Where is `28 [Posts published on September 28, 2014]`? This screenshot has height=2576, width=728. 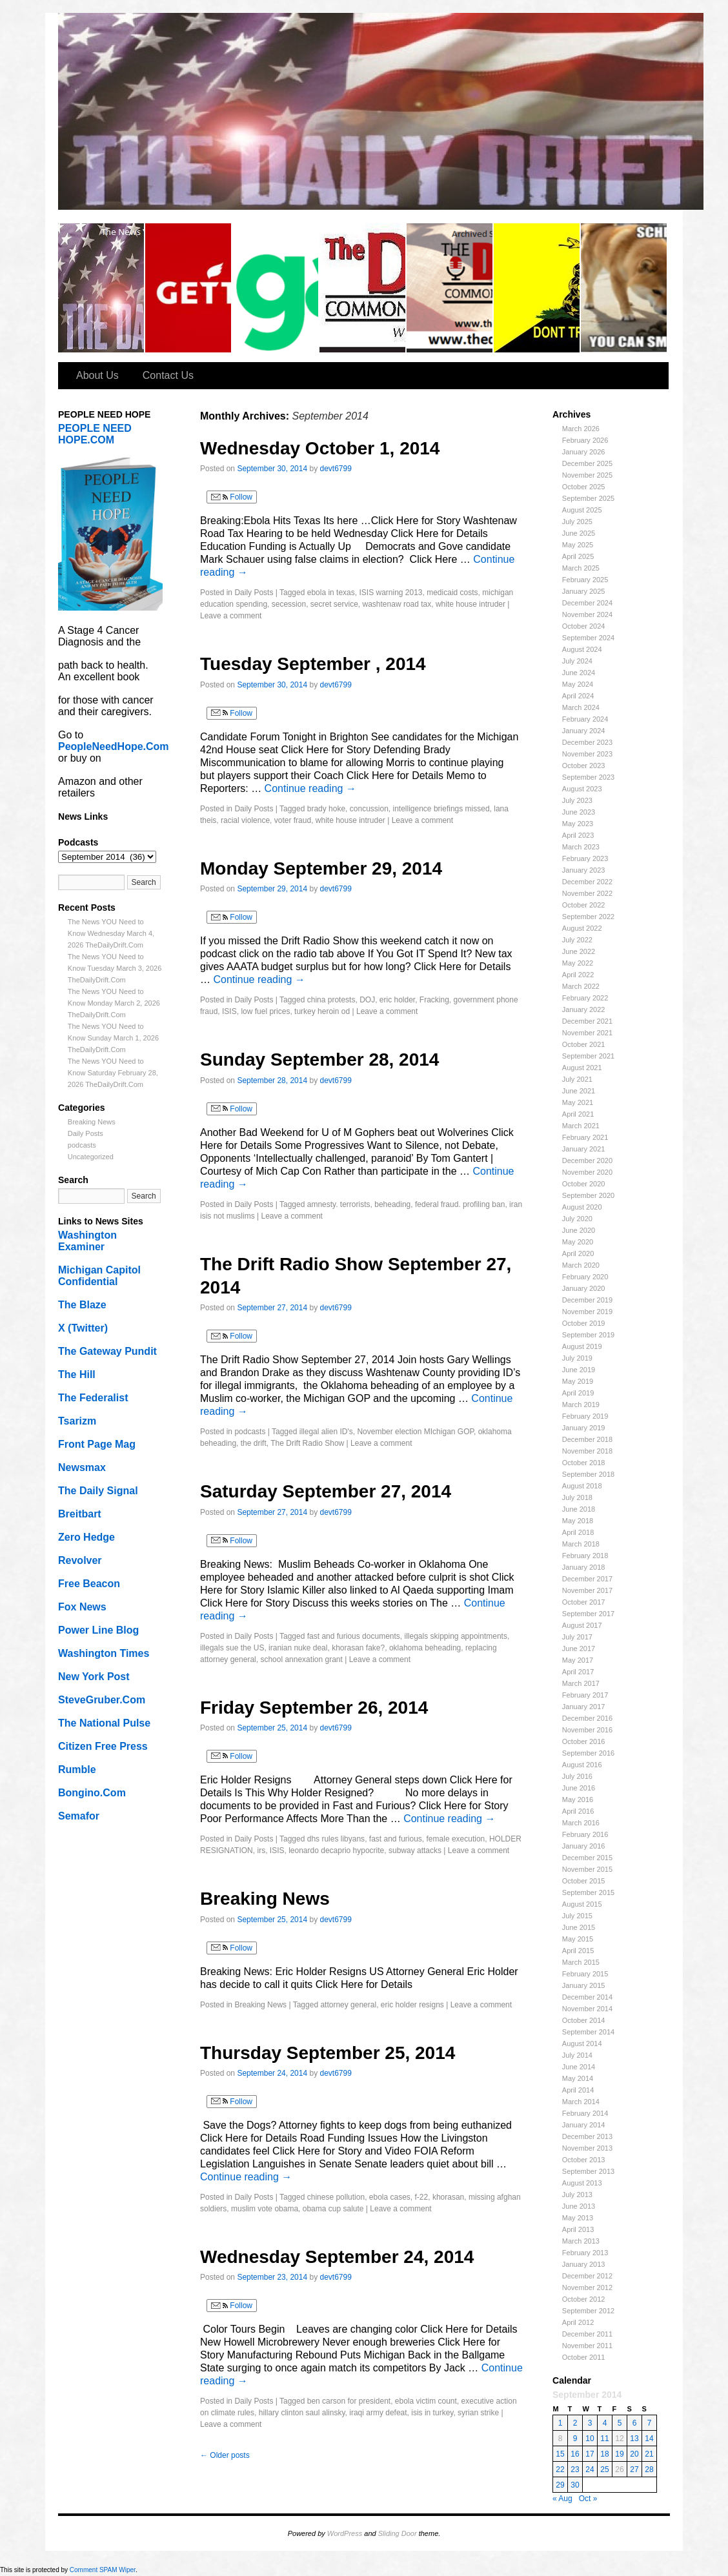
28 [Posts published on September 28, 2014] is located at coordinates (649, 2469).